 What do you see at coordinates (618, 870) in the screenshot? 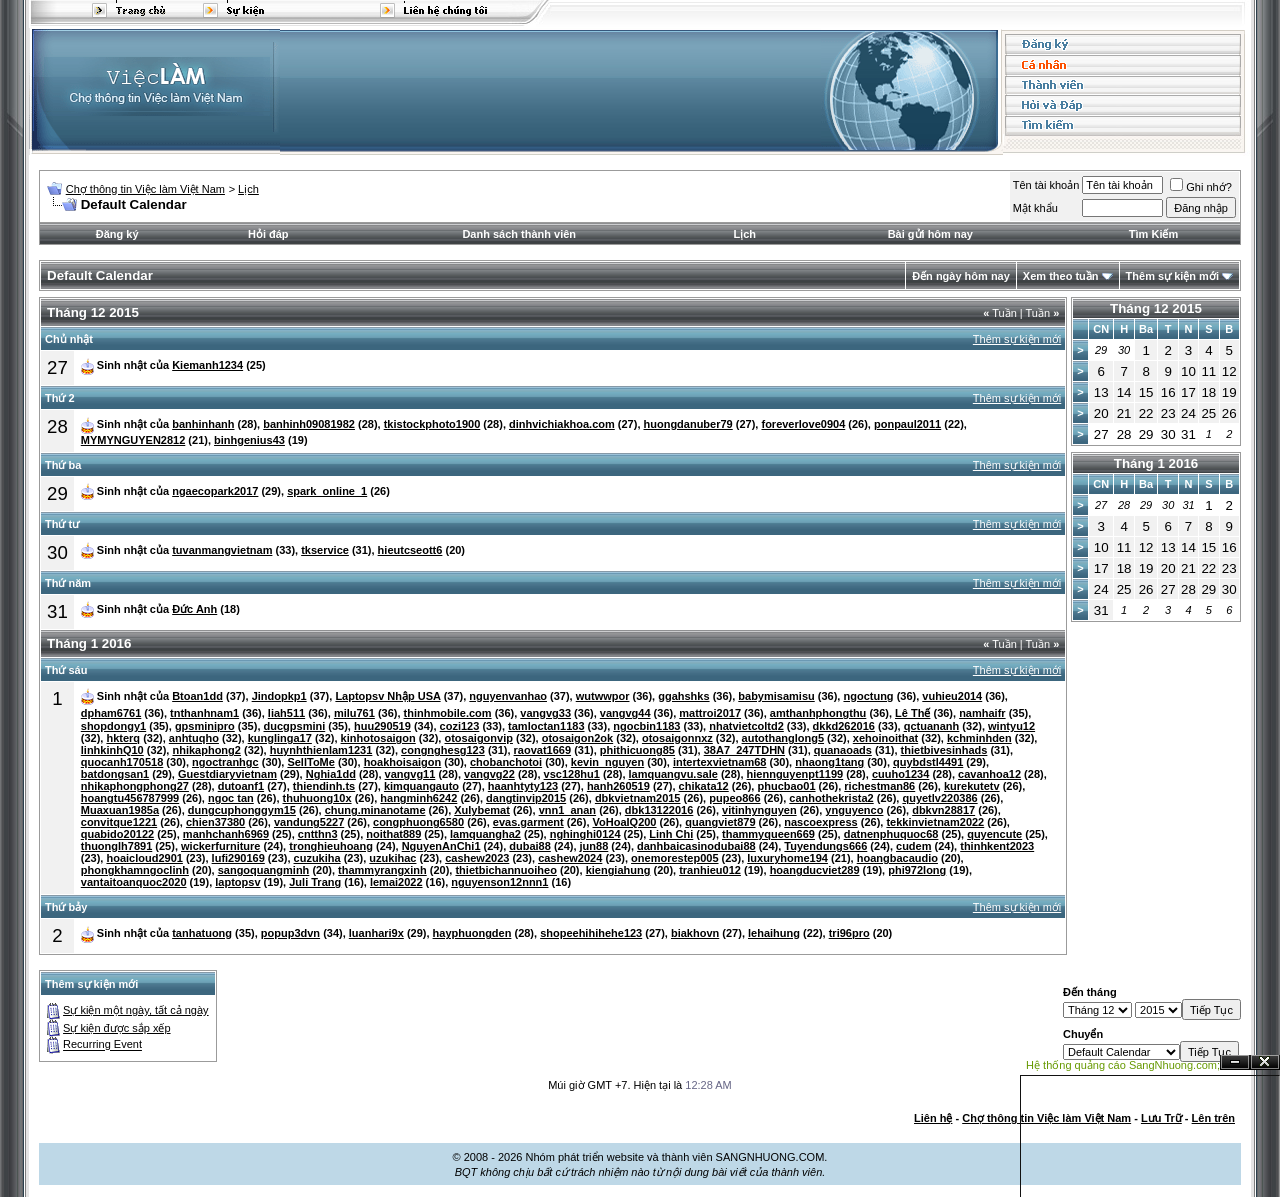
I see `kiengiahung` at bounding box center [618, 870].